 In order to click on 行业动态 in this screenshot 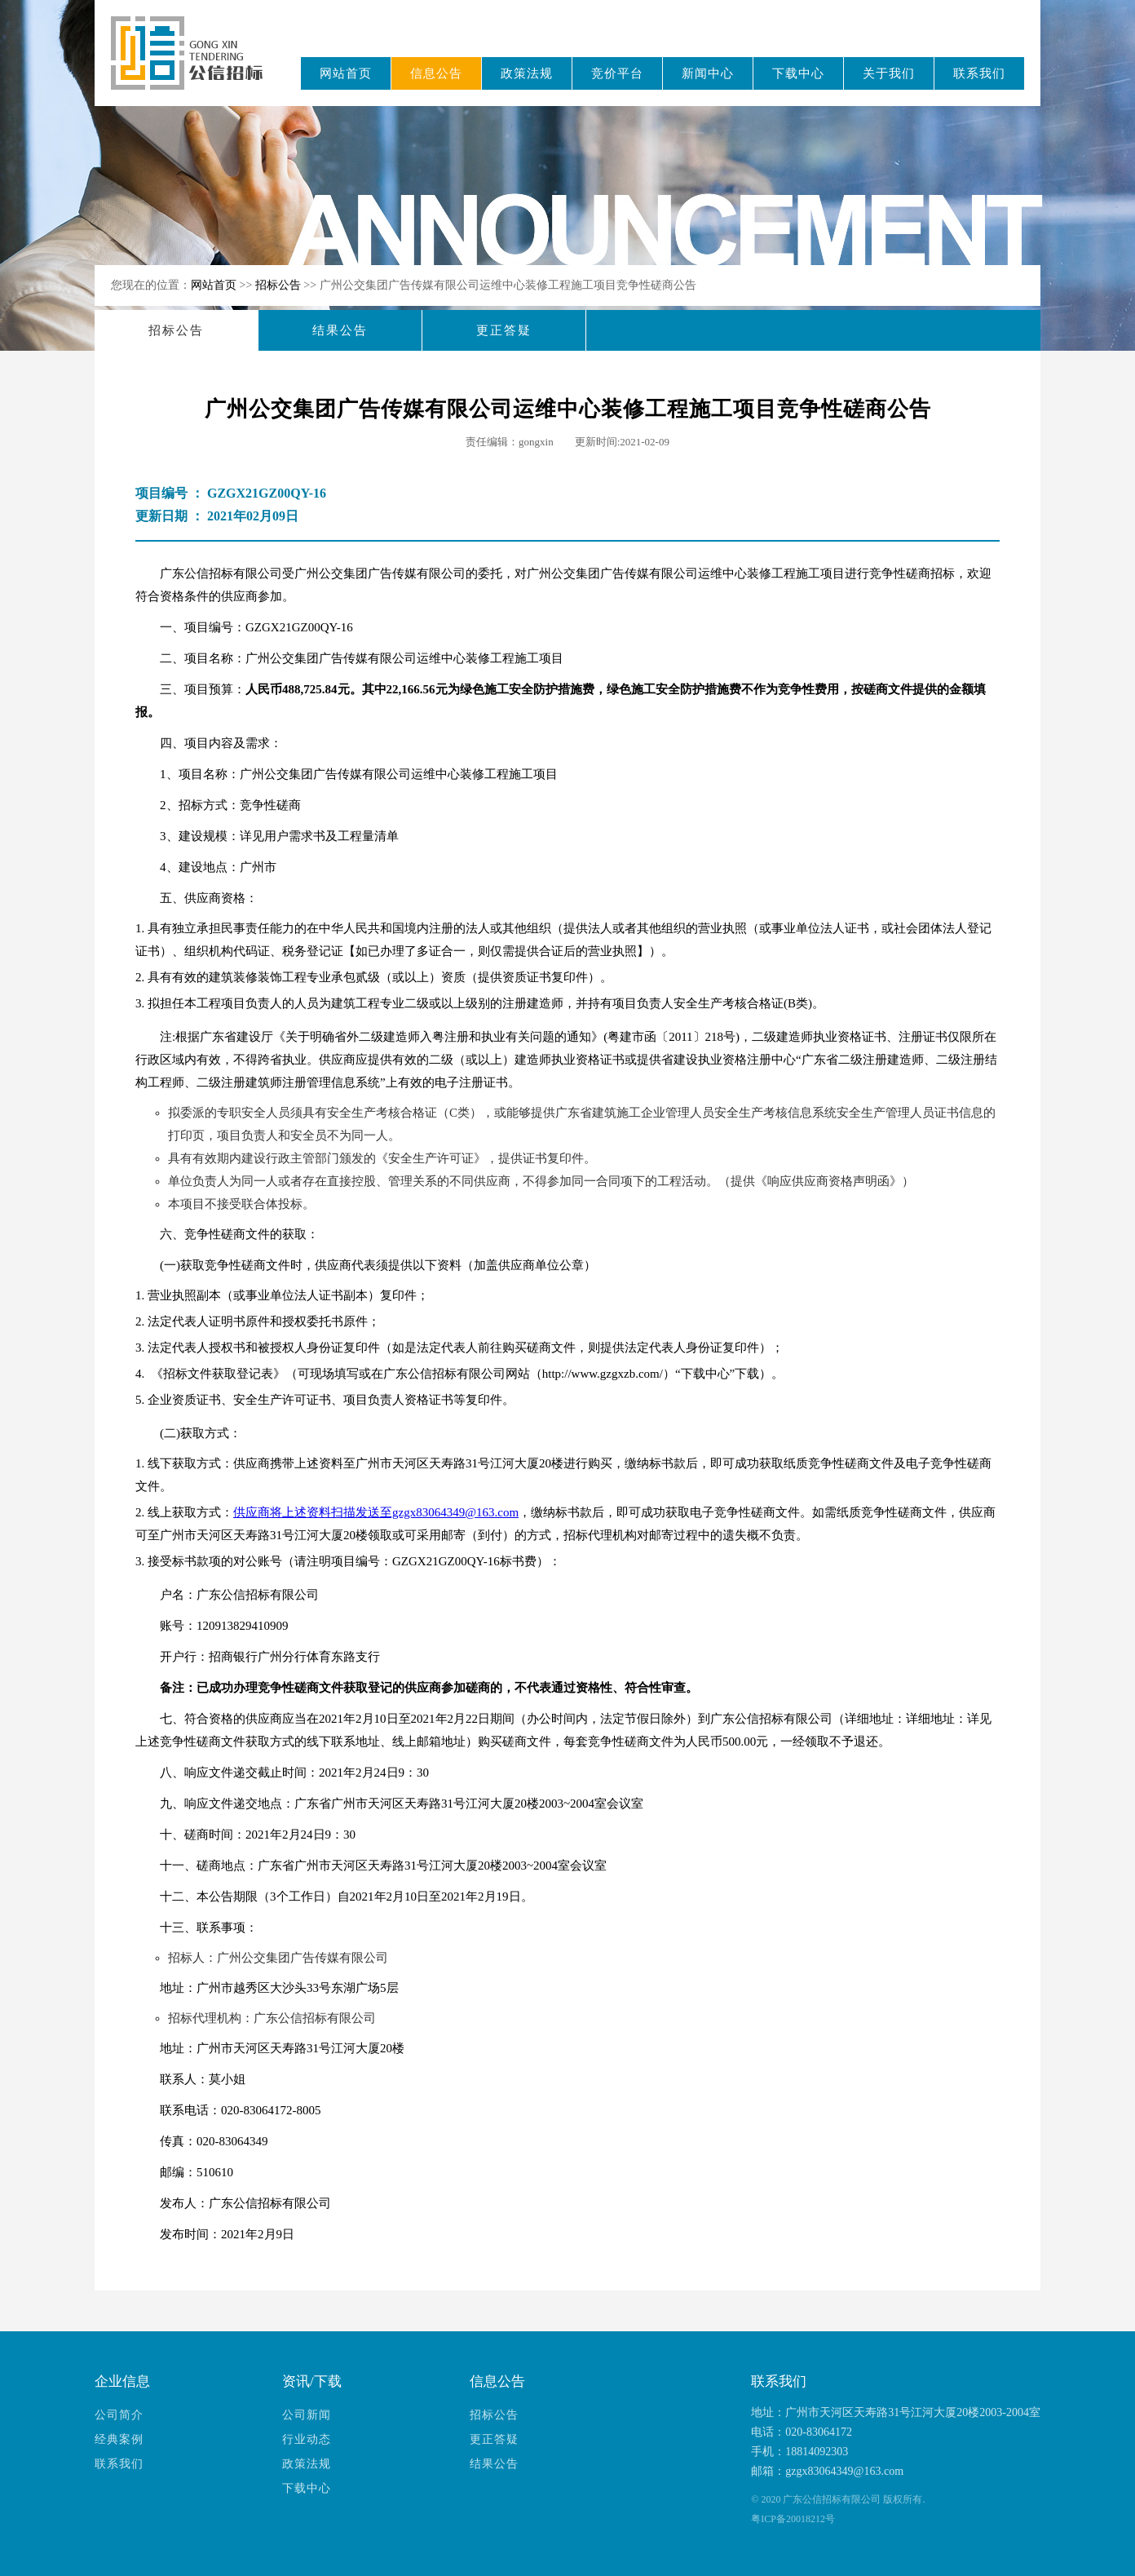, I will do `click(306, 2439)`.